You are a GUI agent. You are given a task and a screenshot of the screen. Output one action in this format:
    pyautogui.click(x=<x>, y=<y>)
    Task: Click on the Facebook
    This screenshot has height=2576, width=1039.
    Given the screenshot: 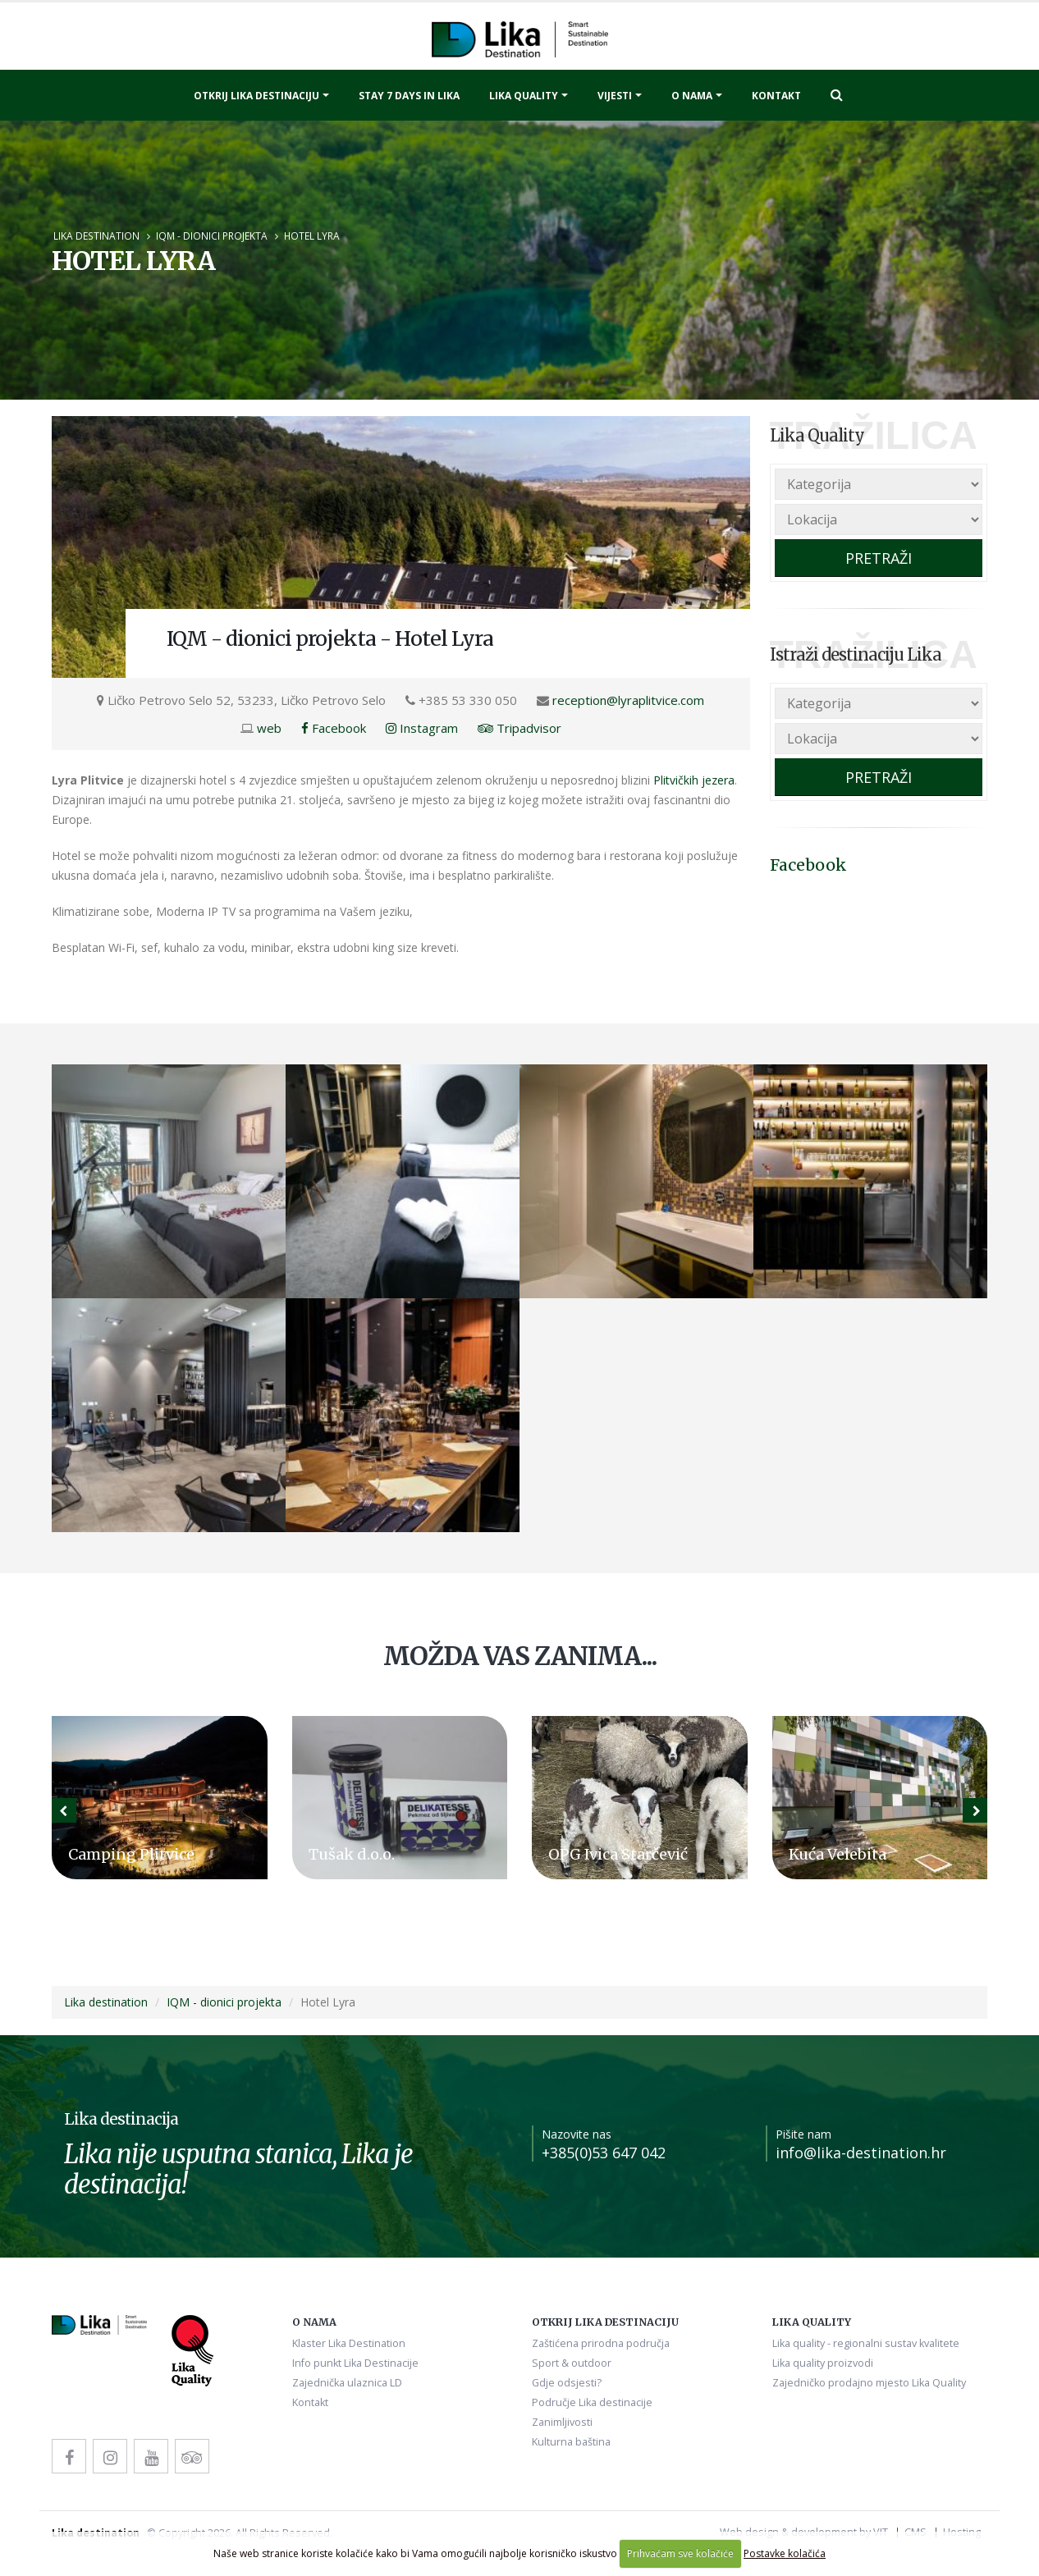 What is the action you would take?
    pyautogui.click(x=333, y=728)
    